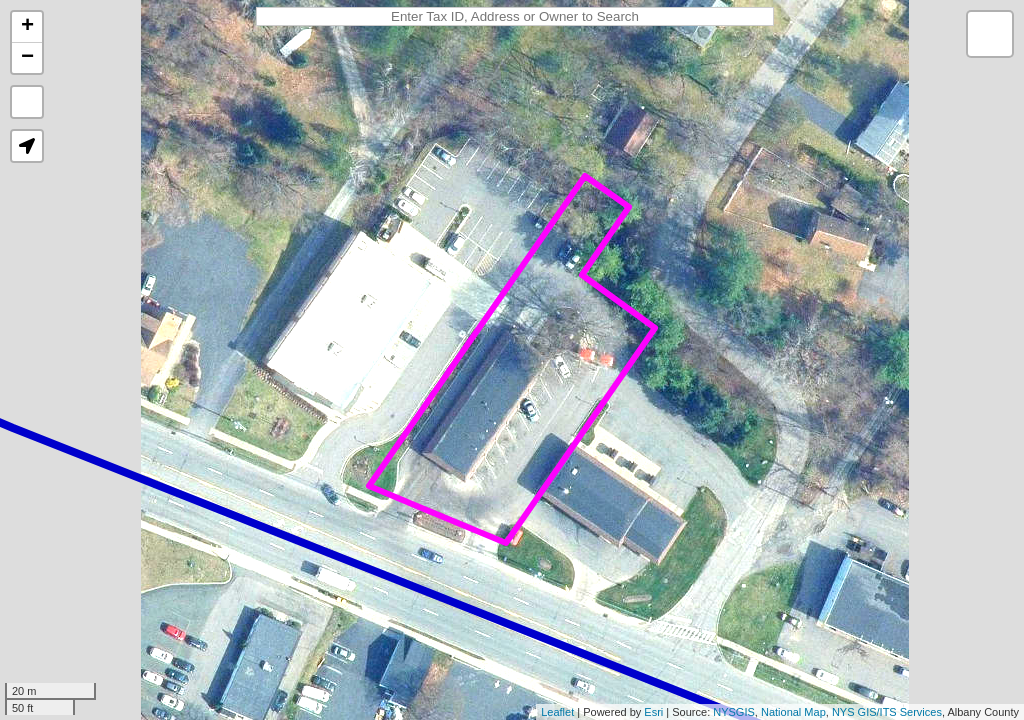 The image size is (1024, 720). Describe the element at coordinates (27, 146) in the screenshot. I see `[button]` at that location.